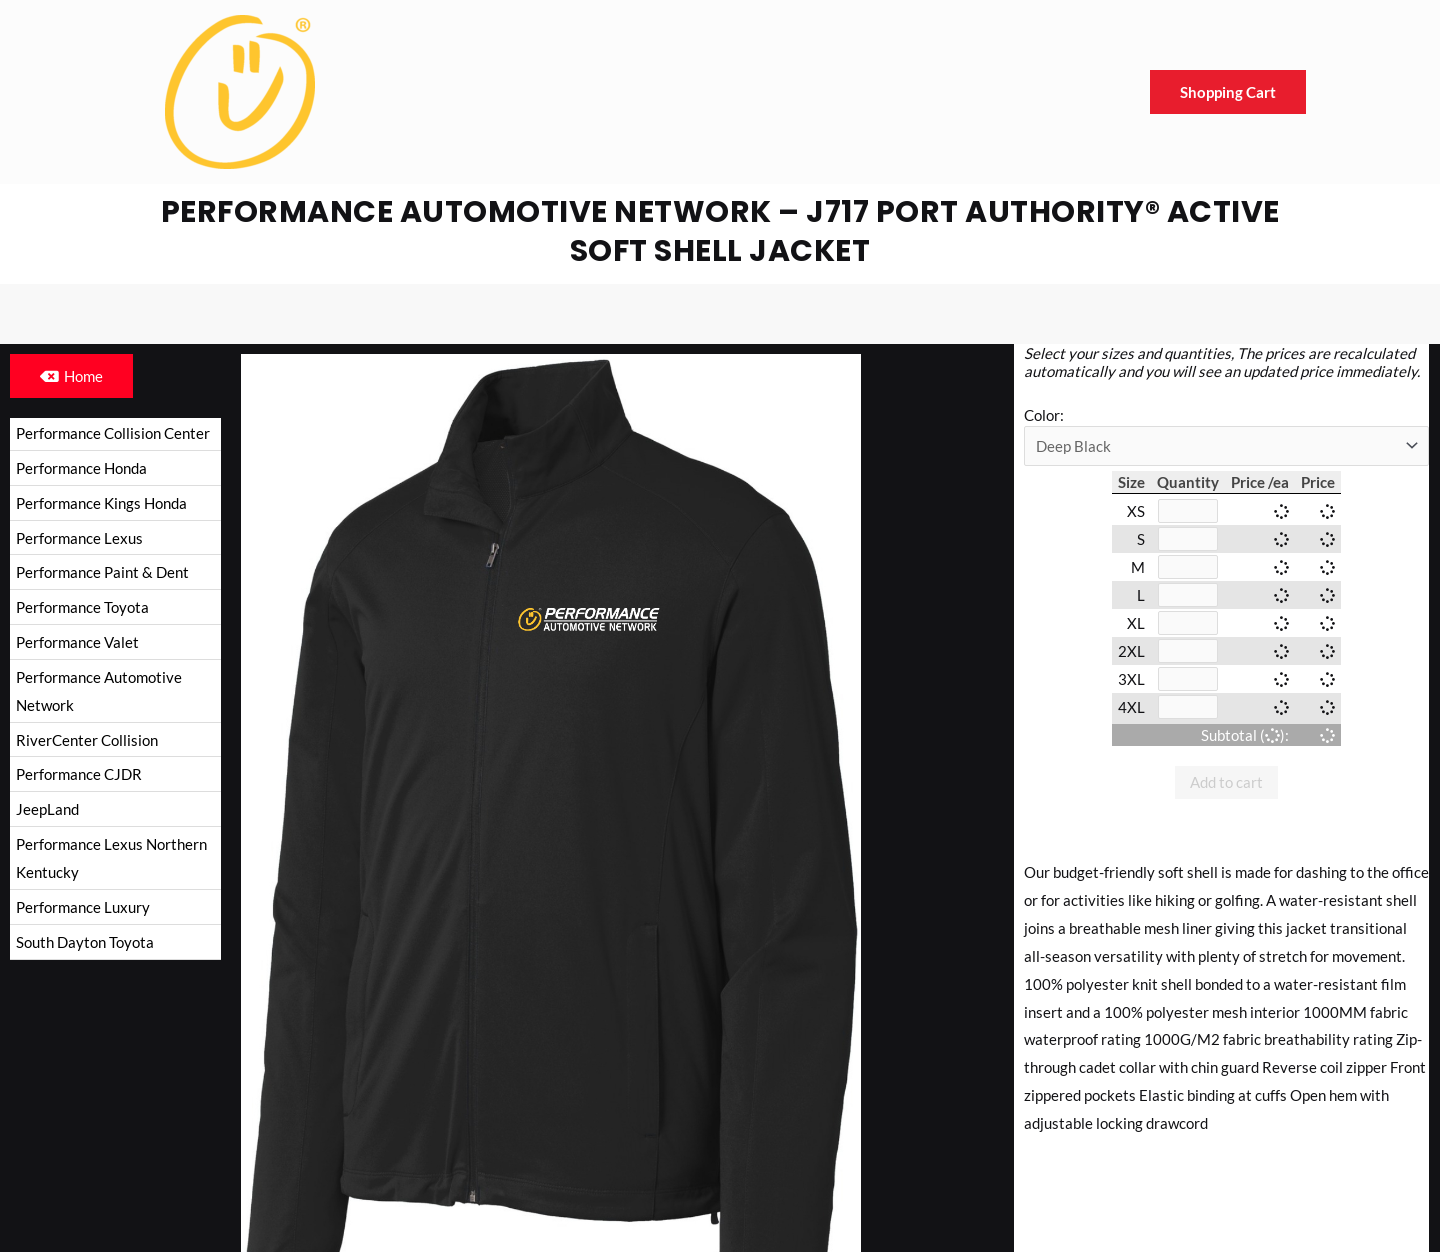  I want to click on Add to cart [button], so click(1226, 782).